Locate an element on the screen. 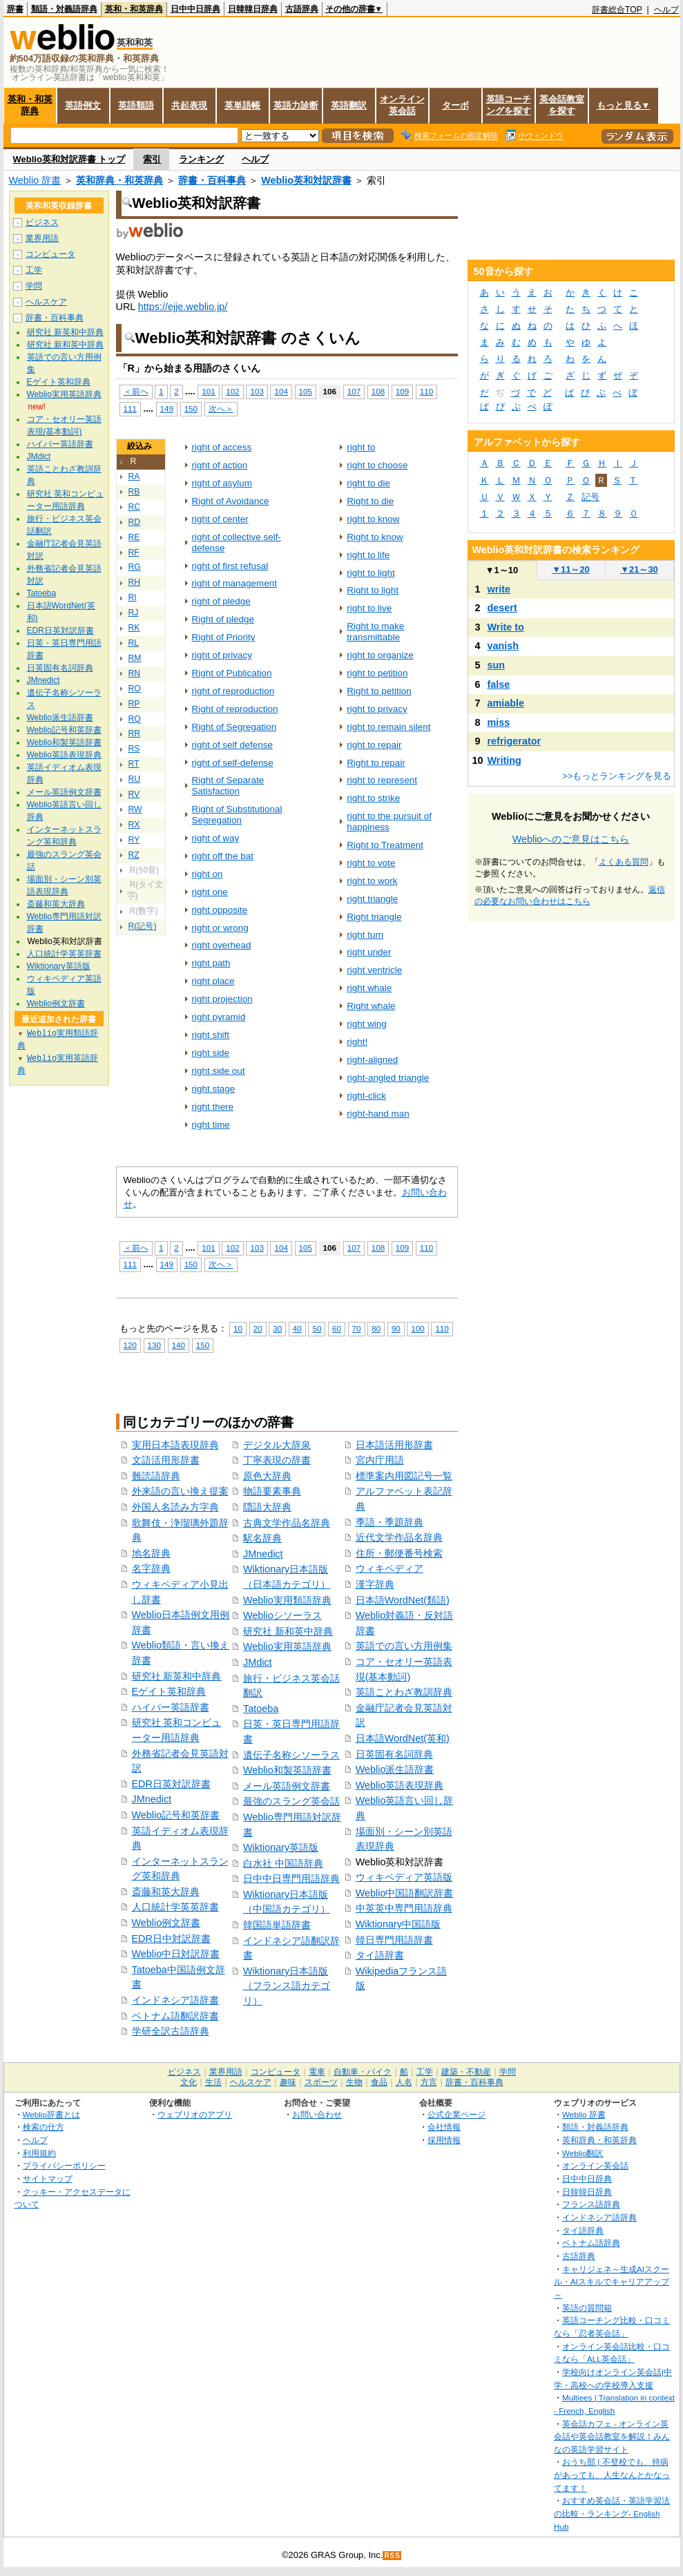  駅名辞典 is located at coordinates (262, 1538).